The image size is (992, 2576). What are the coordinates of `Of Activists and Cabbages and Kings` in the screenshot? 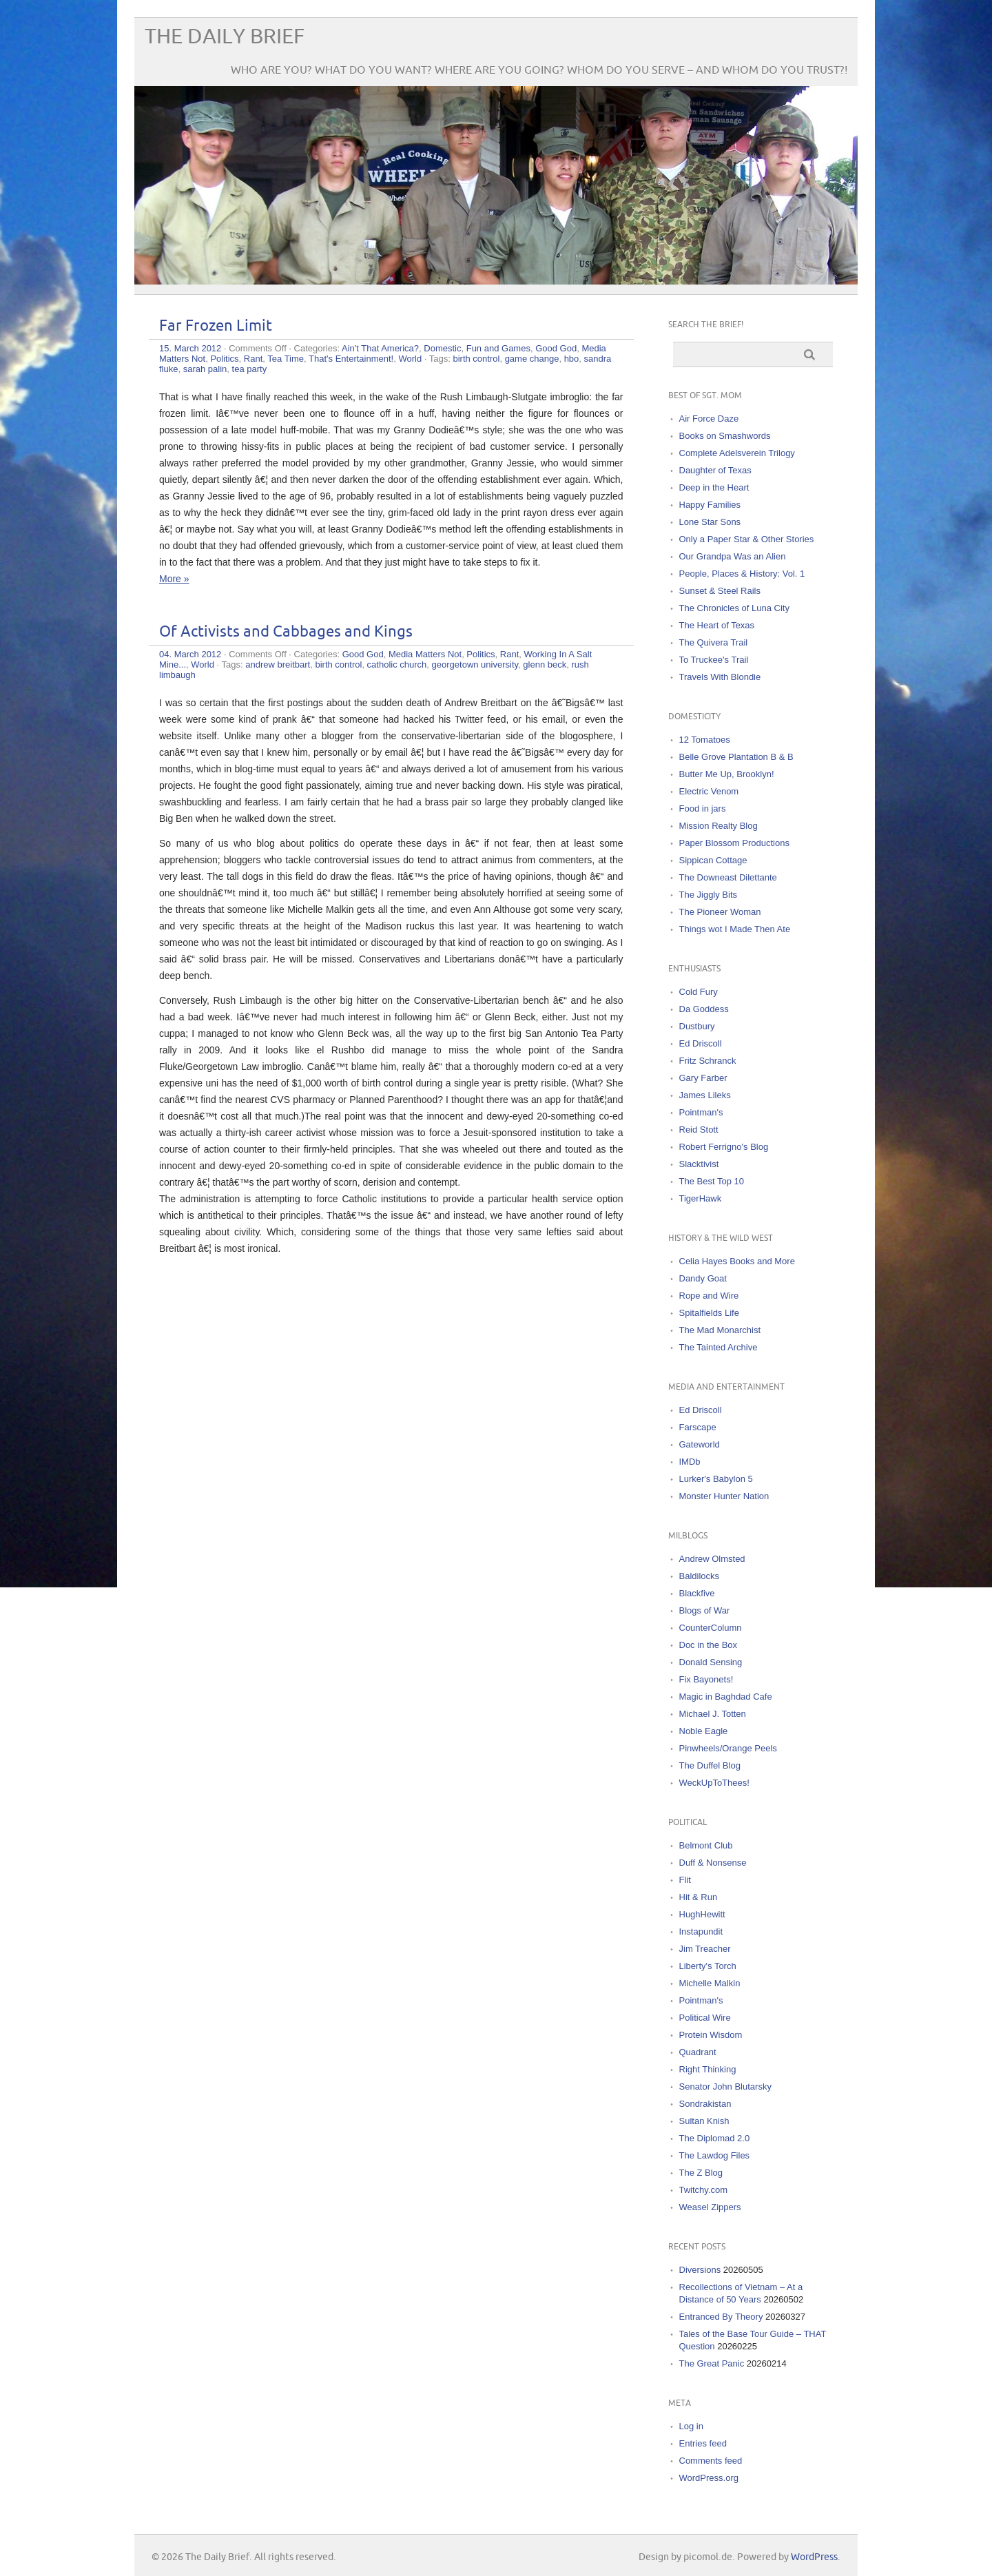 It's located at (286, 632).